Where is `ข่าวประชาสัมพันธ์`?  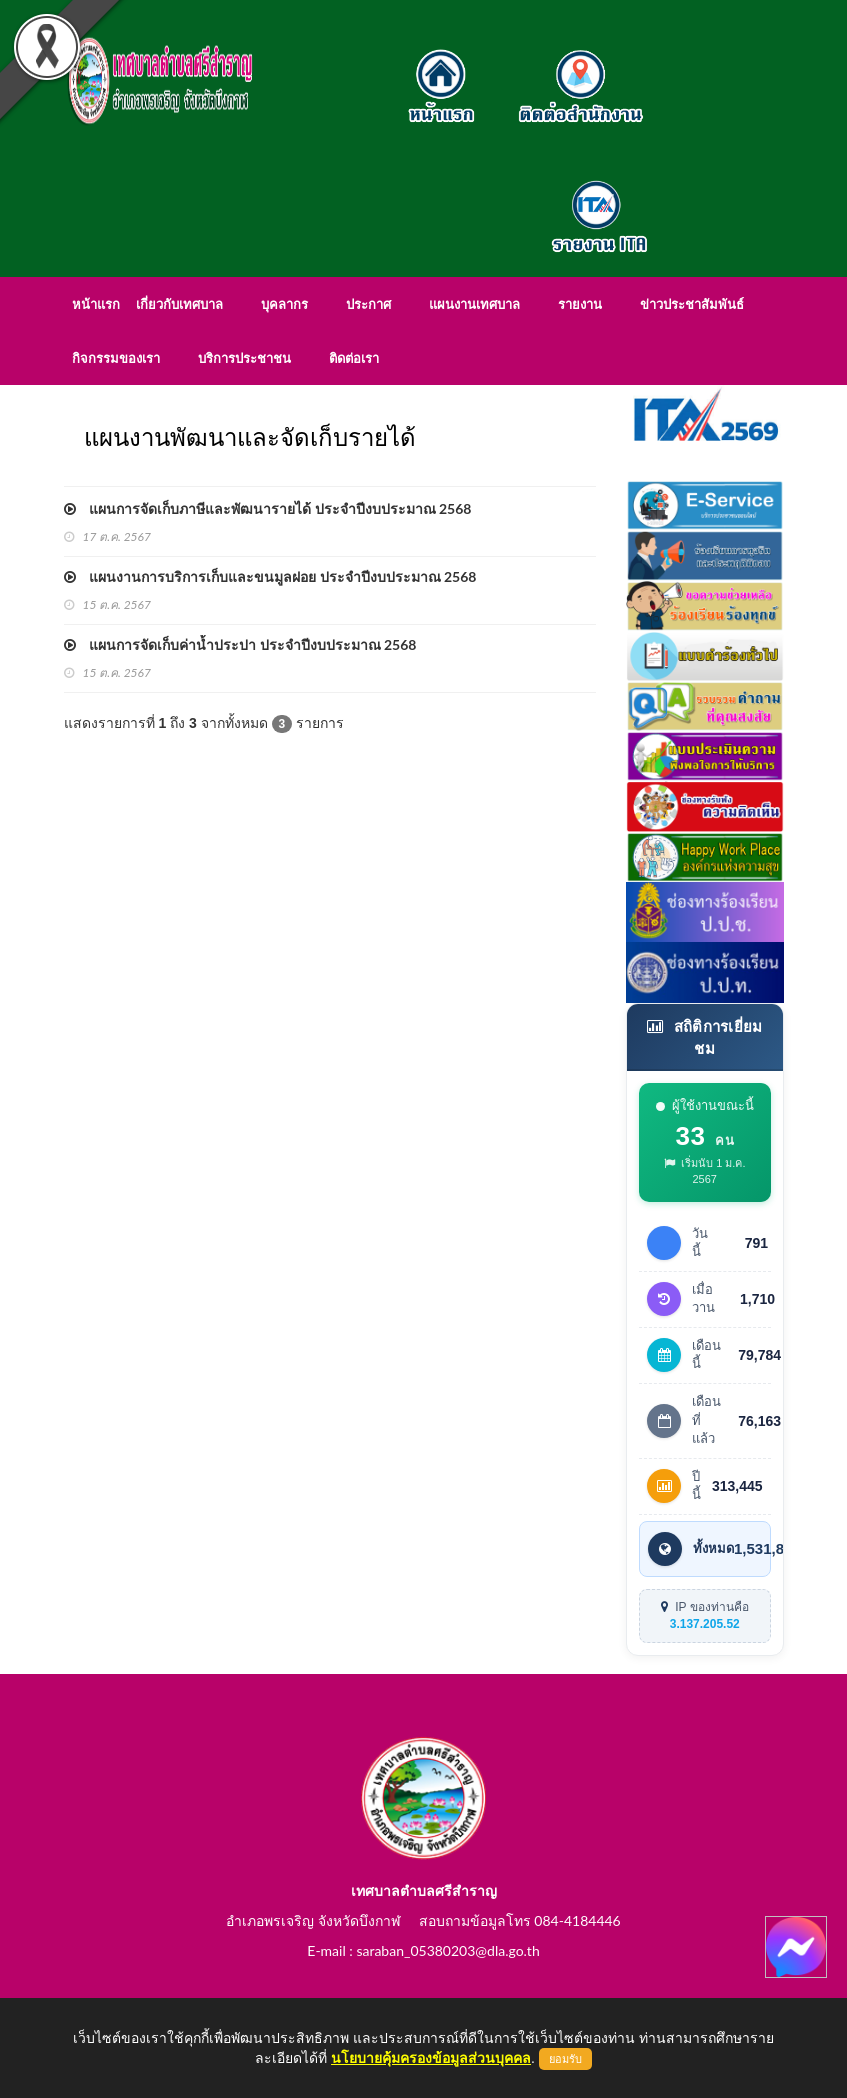 ข่าวประชาสัมพันธ์ is located at coordinates (692, 304).